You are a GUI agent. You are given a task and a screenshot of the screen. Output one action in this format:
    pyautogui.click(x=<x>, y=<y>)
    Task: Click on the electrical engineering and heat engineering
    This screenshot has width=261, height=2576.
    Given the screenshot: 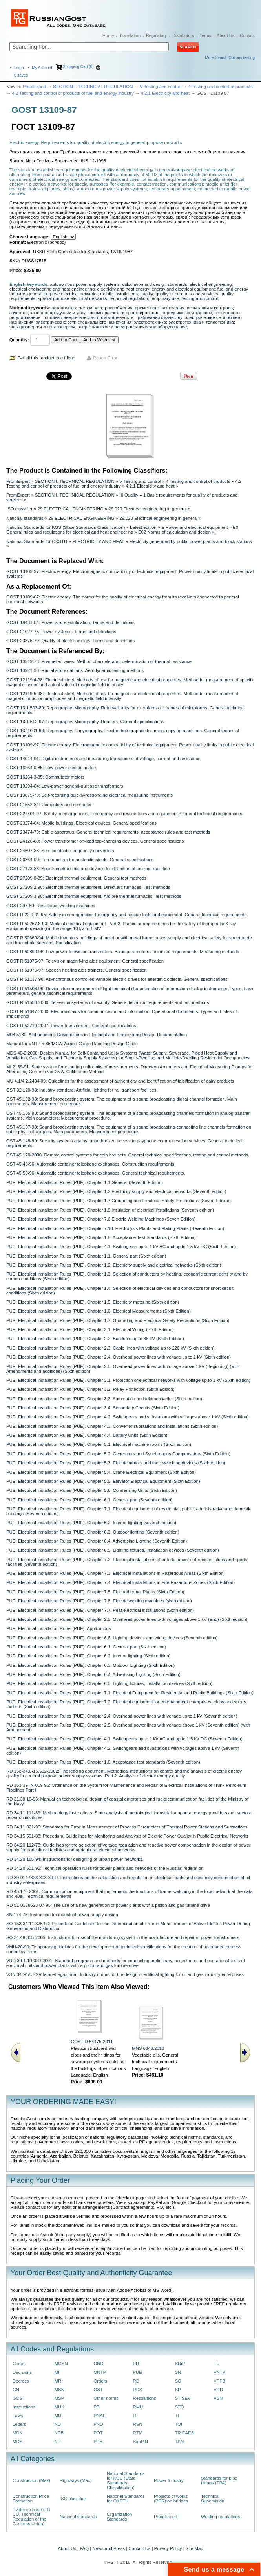 What is the action you would take?
    pyautogui.click(x=52, y=289)
    